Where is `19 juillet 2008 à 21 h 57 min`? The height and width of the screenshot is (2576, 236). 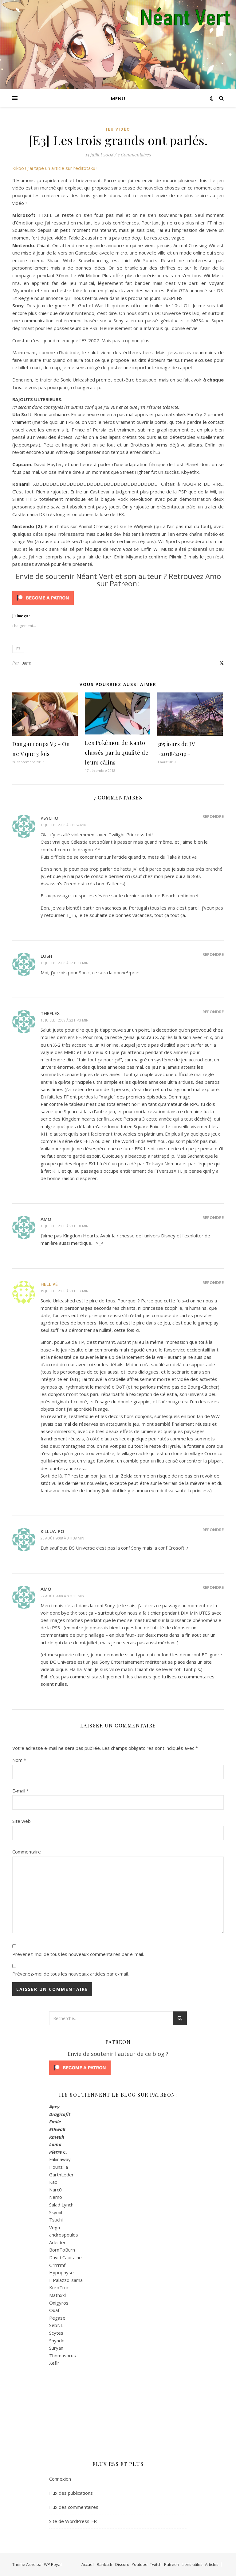
19 juillet 2008 à 21 h 57 min is located at coordinates (64, 1291).